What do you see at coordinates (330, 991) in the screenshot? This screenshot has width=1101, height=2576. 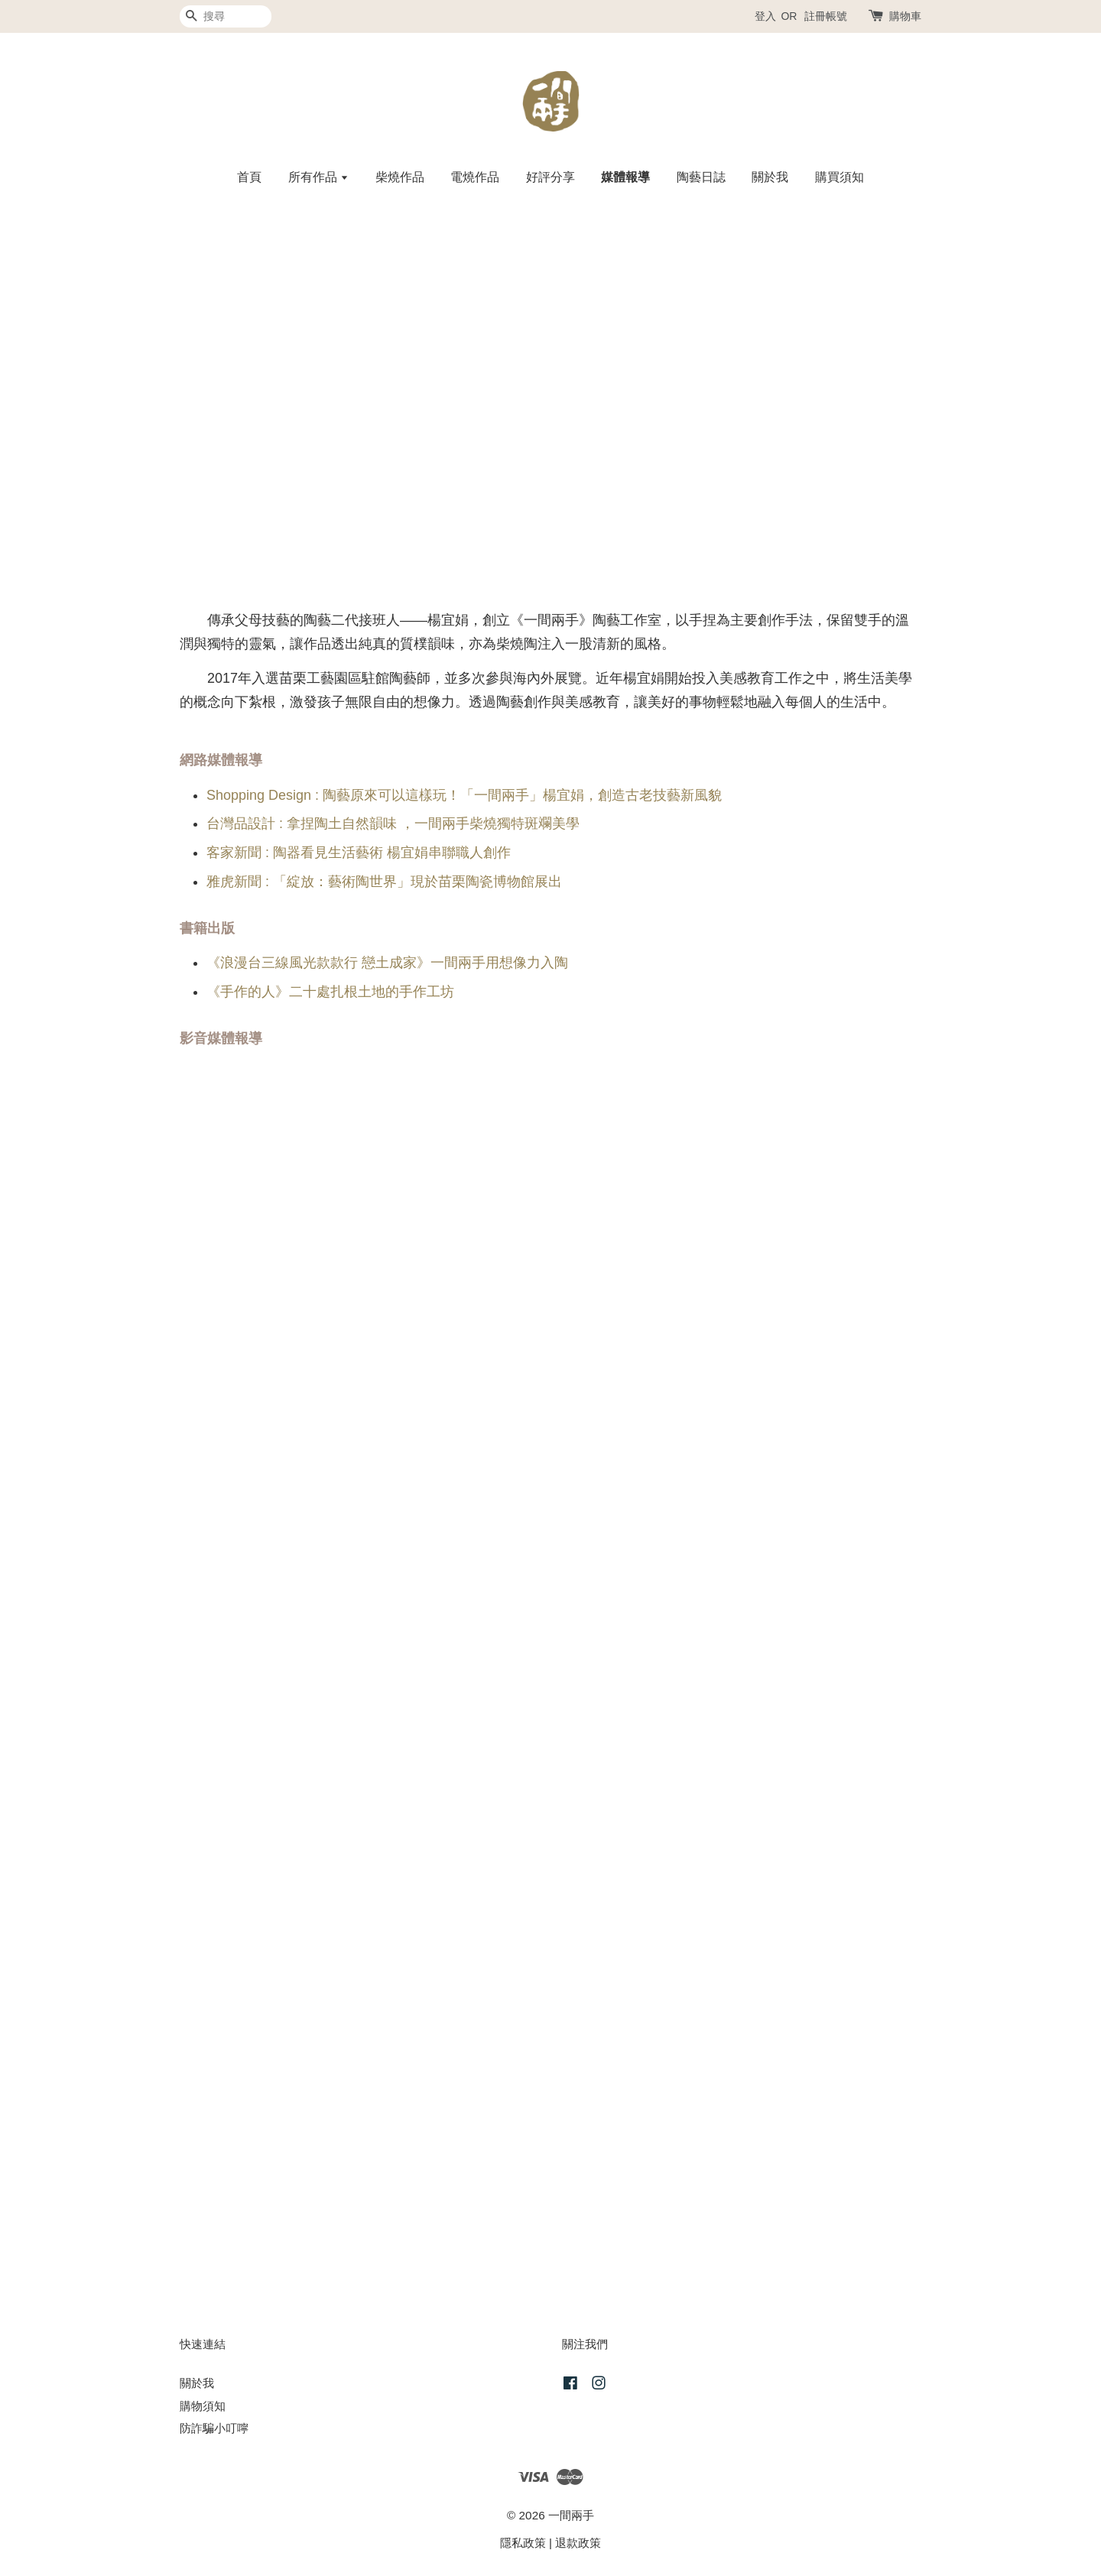 I see `《手作的人》二十處扎根土地的手作工坊` at bounding box center [330, 991].